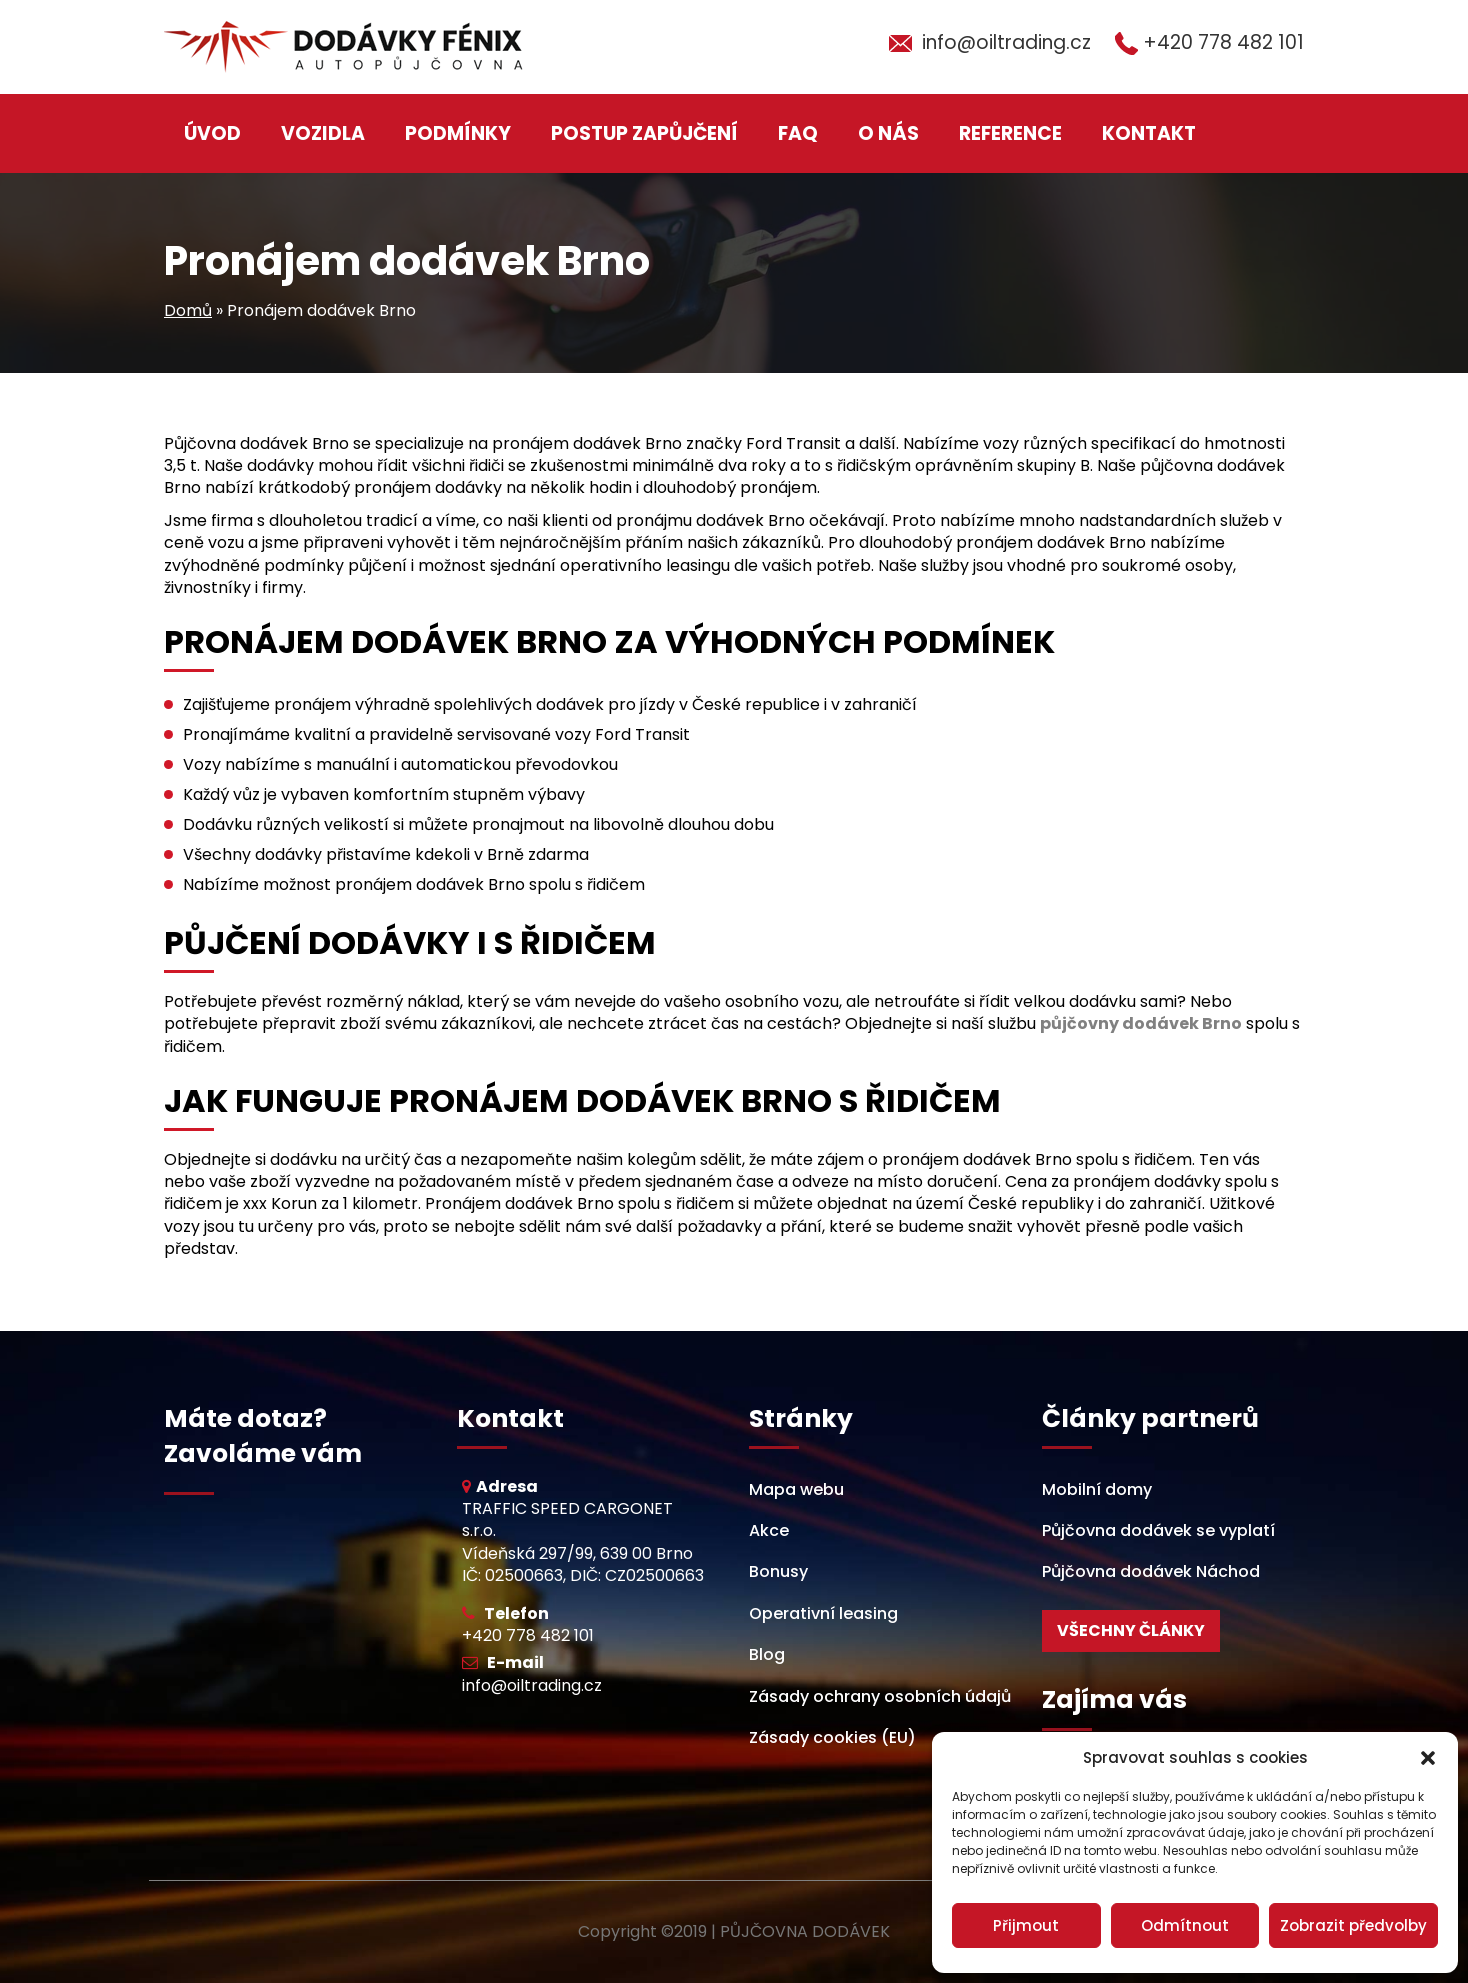 Image resolution: width=1468 pixels, height=1983 pixels. I want to click on Zásady cookies (EU), so click(832, 1737).